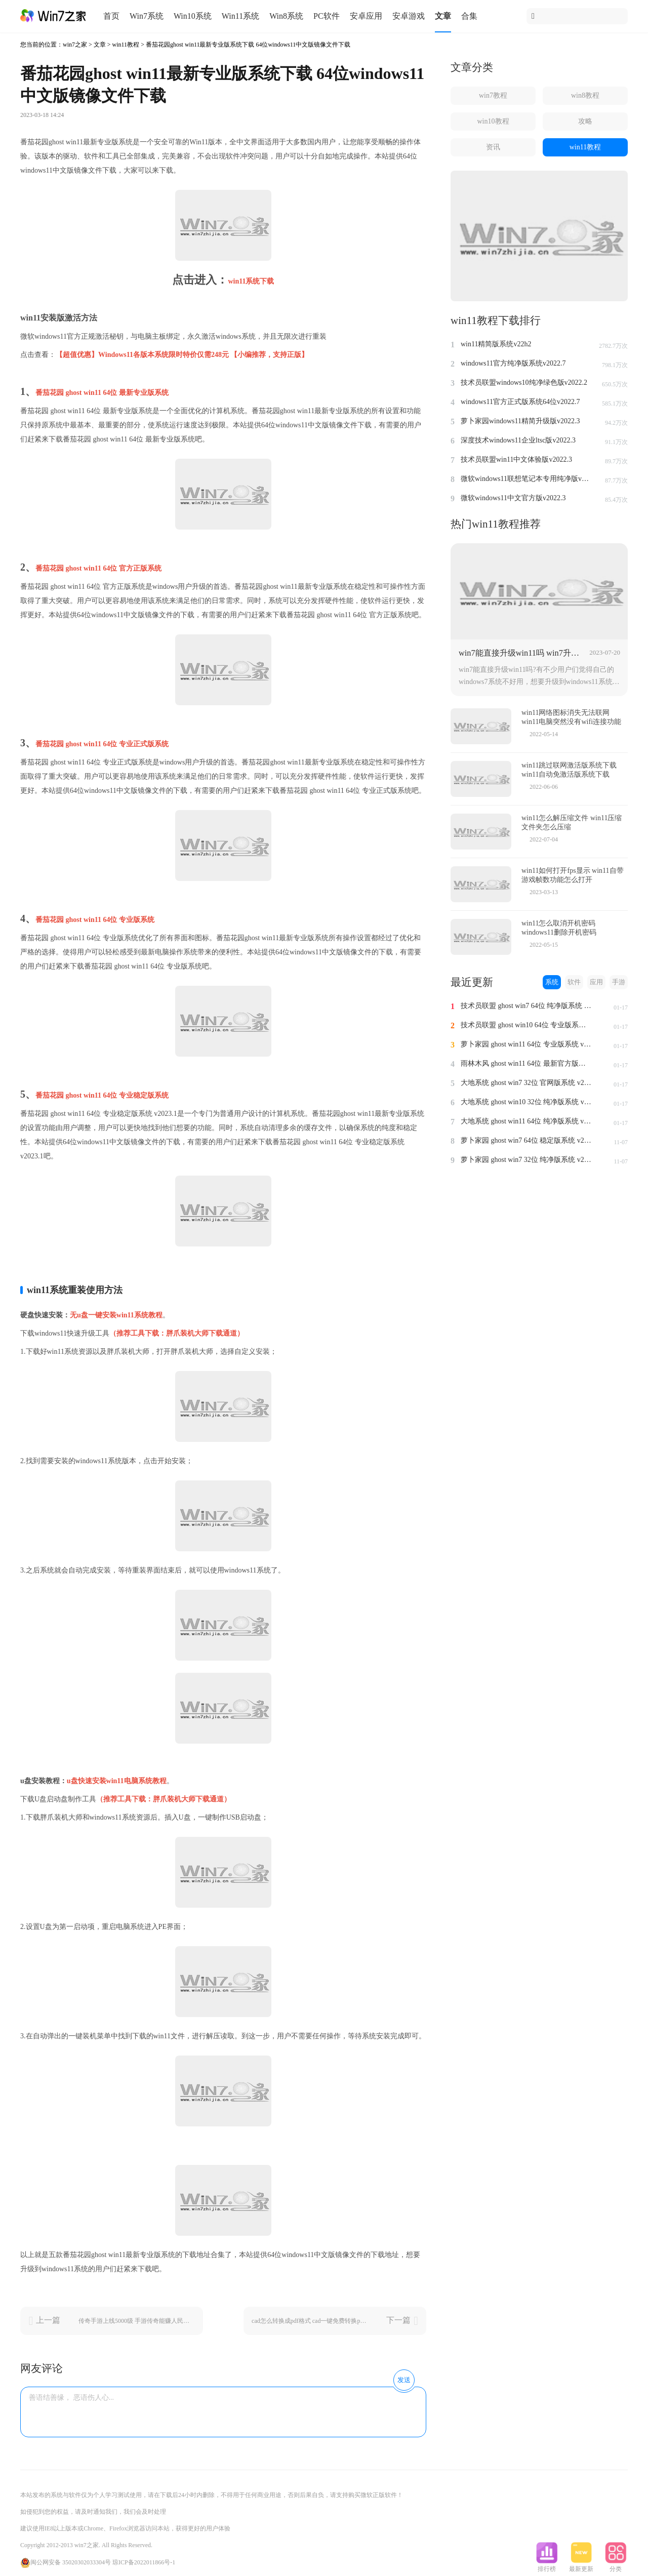  Describe the element at coordinates (408, 16) in the screenshot. I see `安卓游戏` at that location.